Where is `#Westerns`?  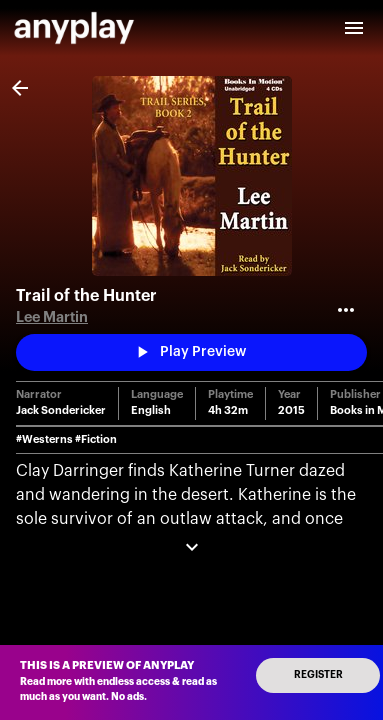
#Westerns is located at coordinates (44, 439).